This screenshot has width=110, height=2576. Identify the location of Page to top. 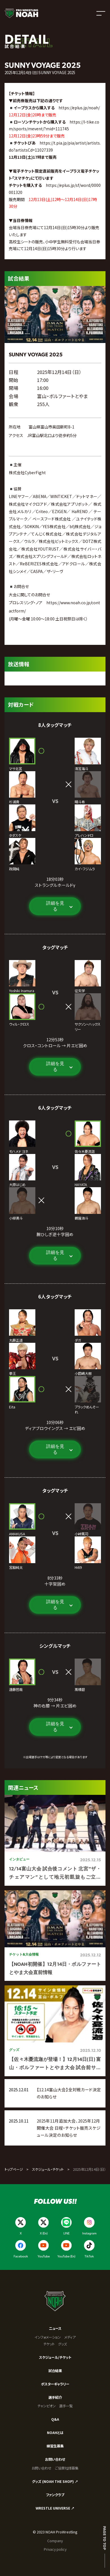
(104, 2538).